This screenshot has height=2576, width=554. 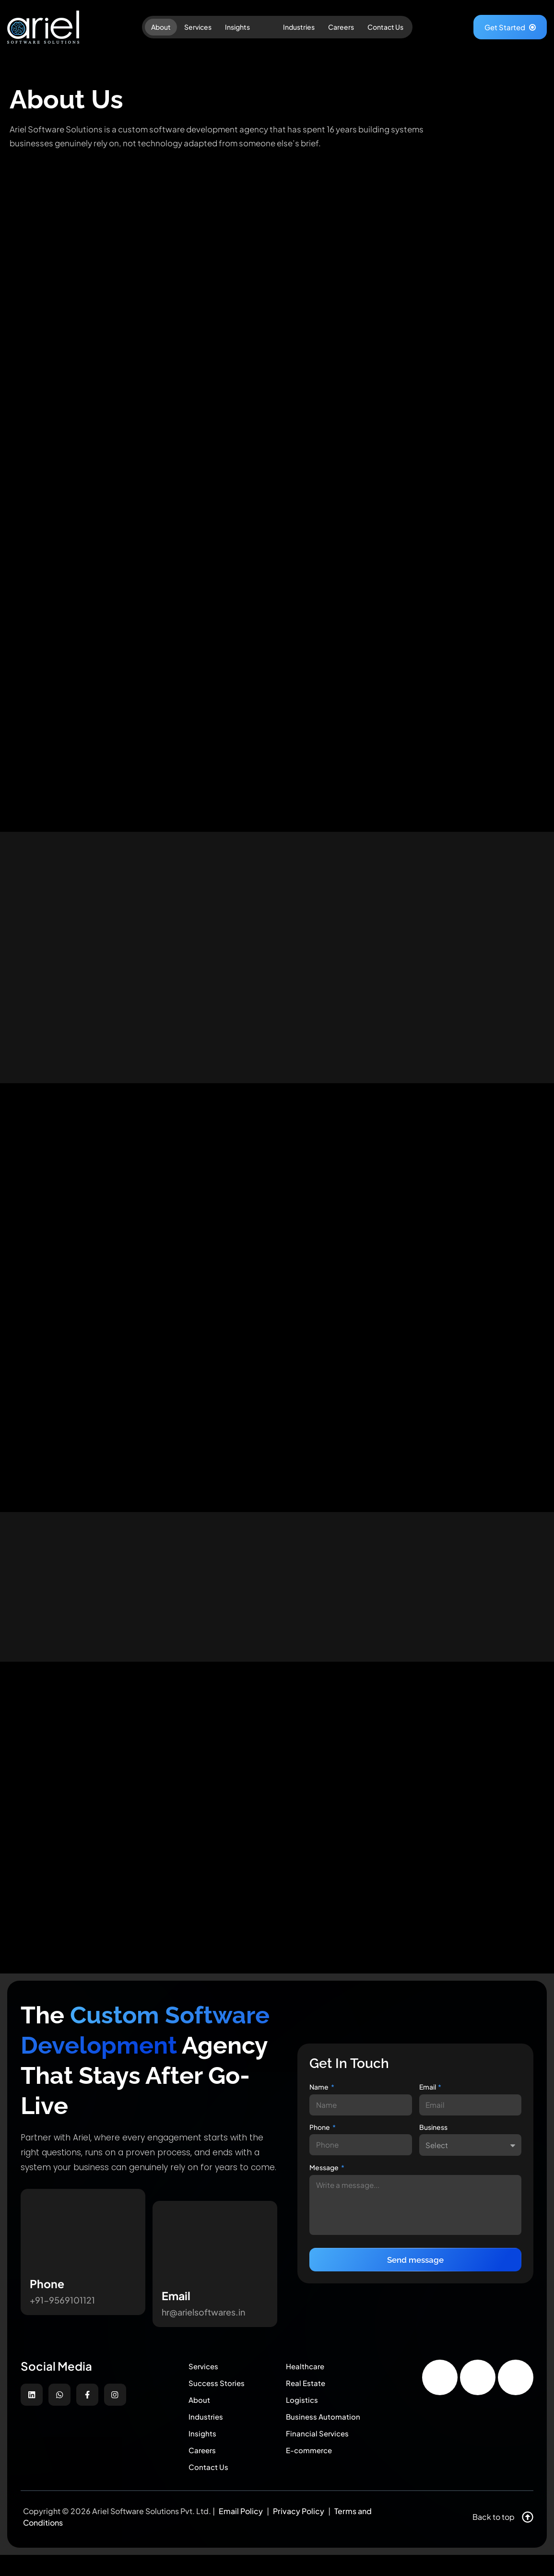 What do you see at coordinates (161, 27) in the screenshot?
I see `About` at bounding box center [161, 27].